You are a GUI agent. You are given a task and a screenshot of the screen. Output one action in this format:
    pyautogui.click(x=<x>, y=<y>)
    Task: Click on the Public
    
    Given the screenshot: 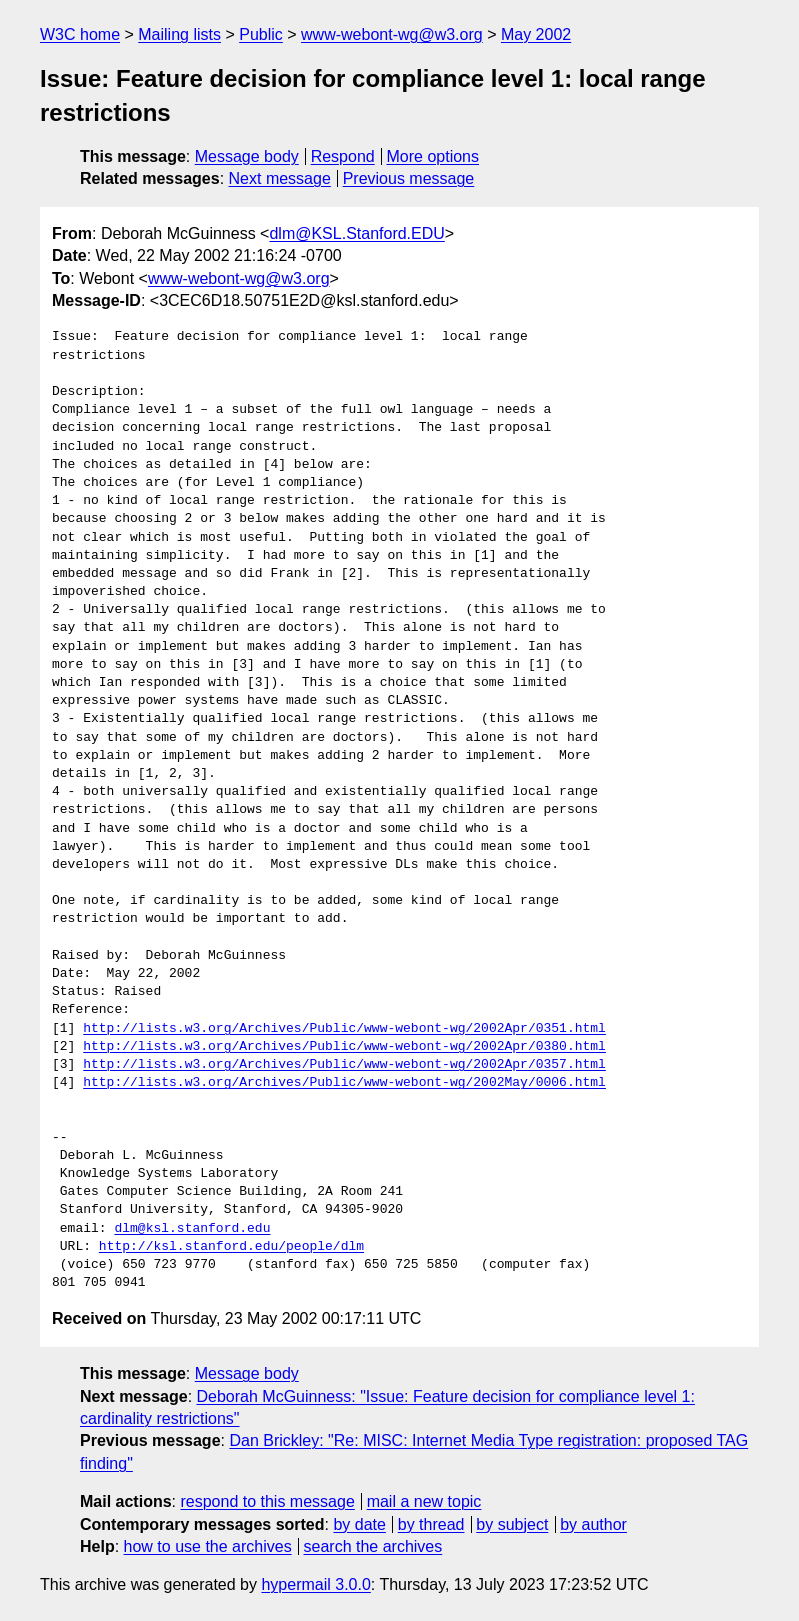 What is the action you would take?
    pyautogui.click(x=261, y=34)
    